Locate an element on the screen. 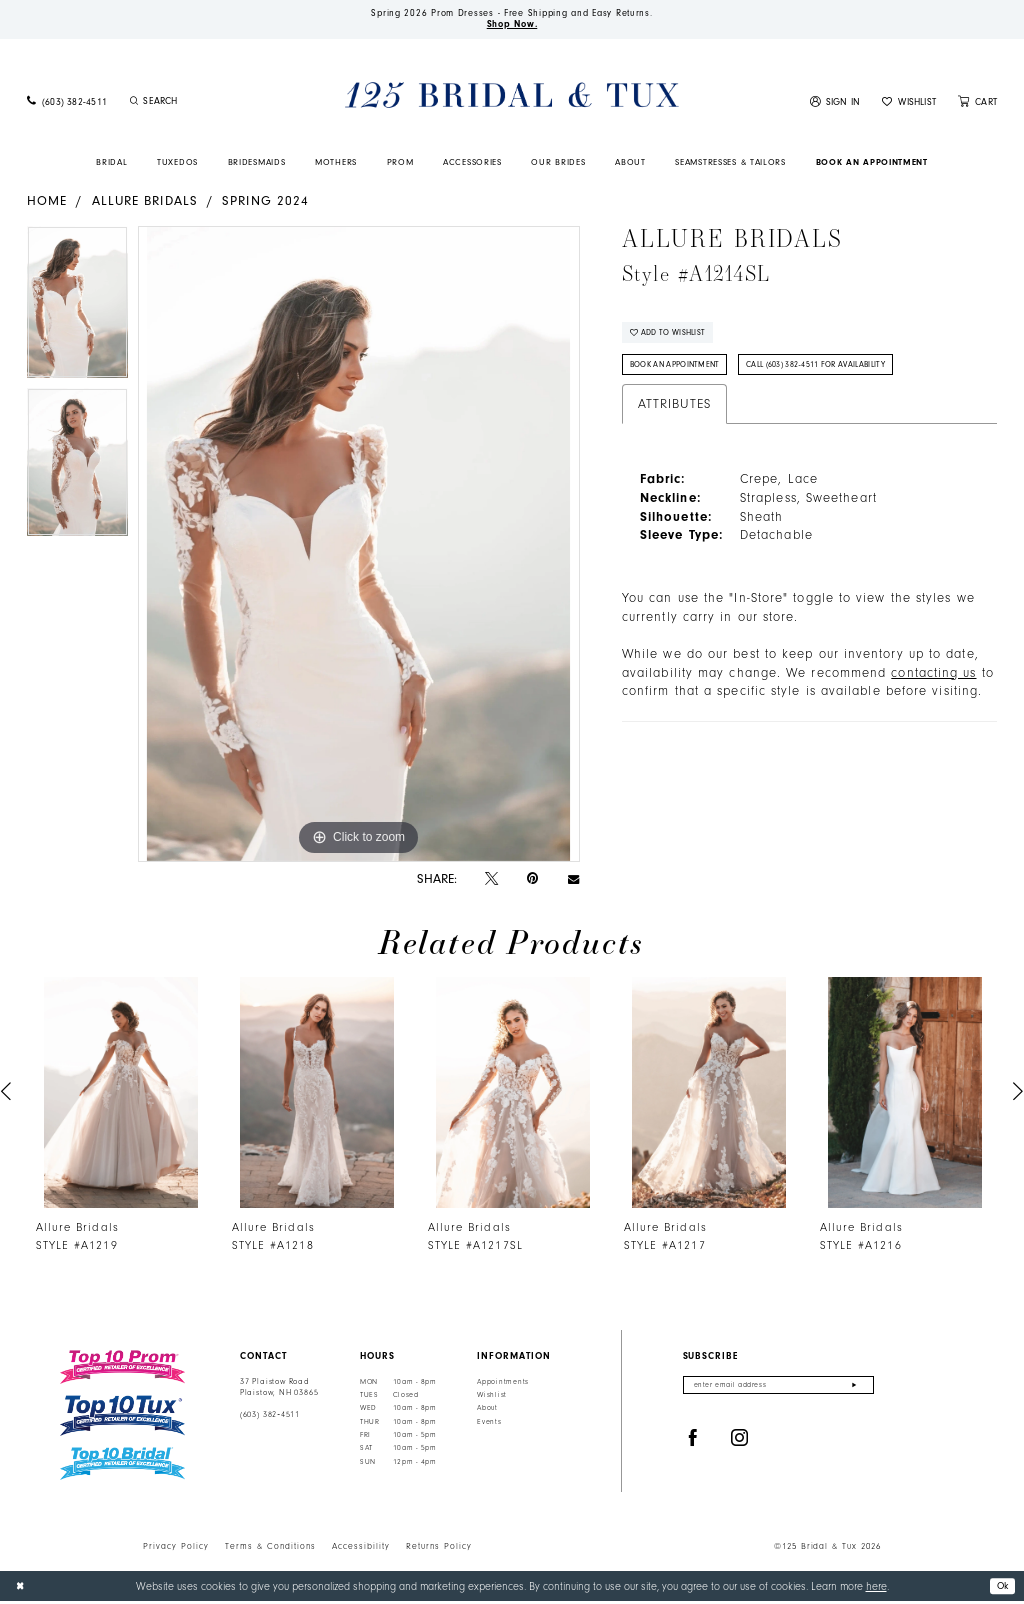 This screenshot has width=1024, height=1604. [Submit Search] is located at coordinates (134, 104).